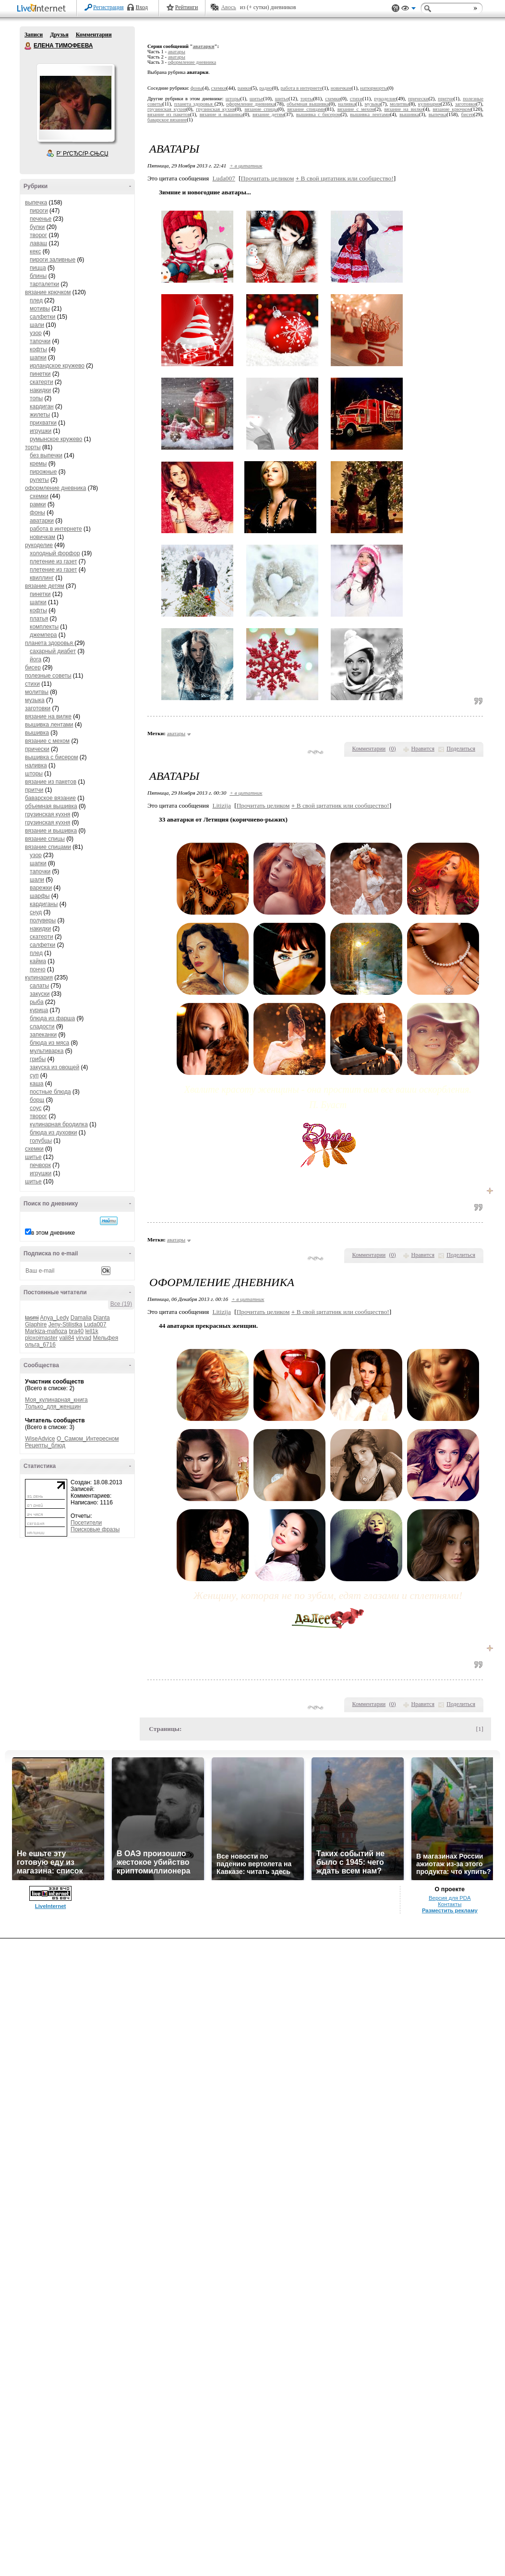  Describe the element at coordinates (56, 439) in the screenshot. I see `румынское кружево` at that location.